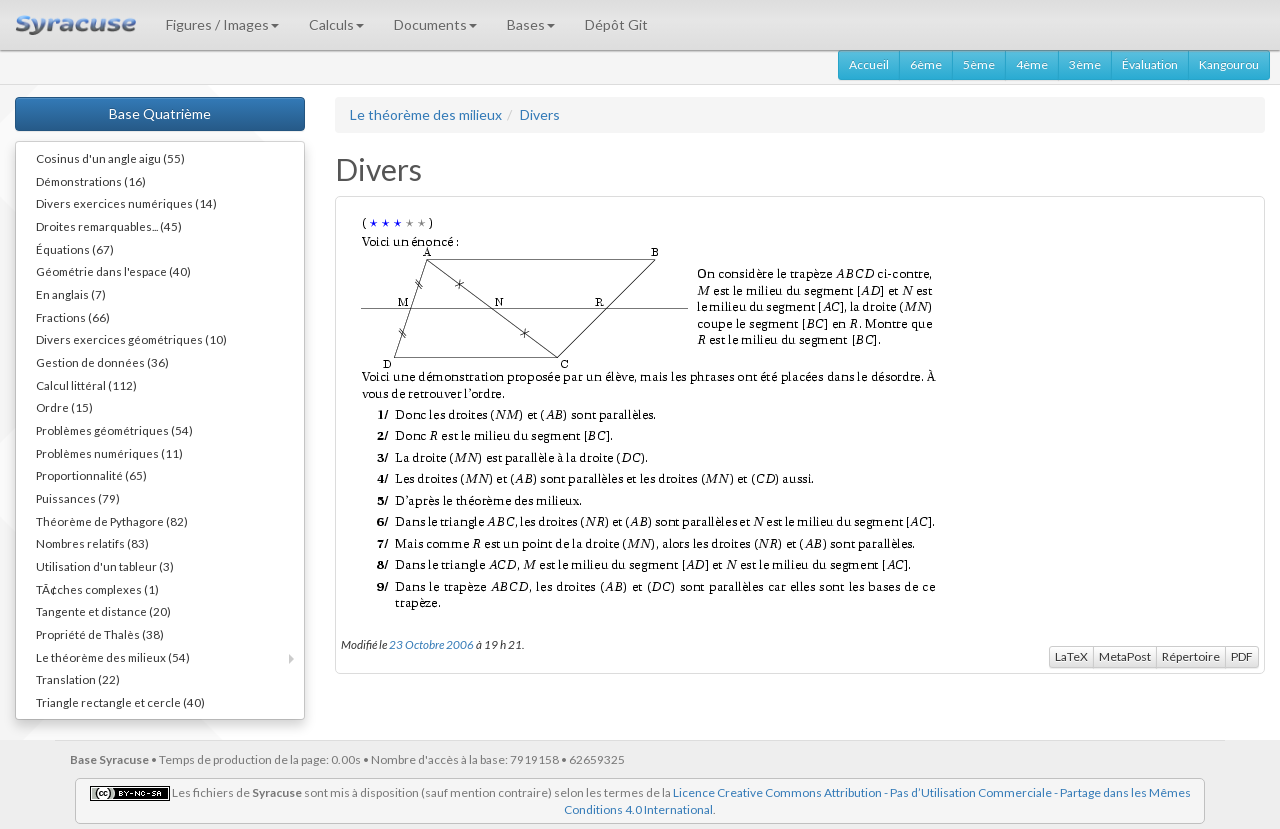 Image resolution: width=1280 pixels, height=829 pixels. I want to click on Calculs [button], so click(336, 24).